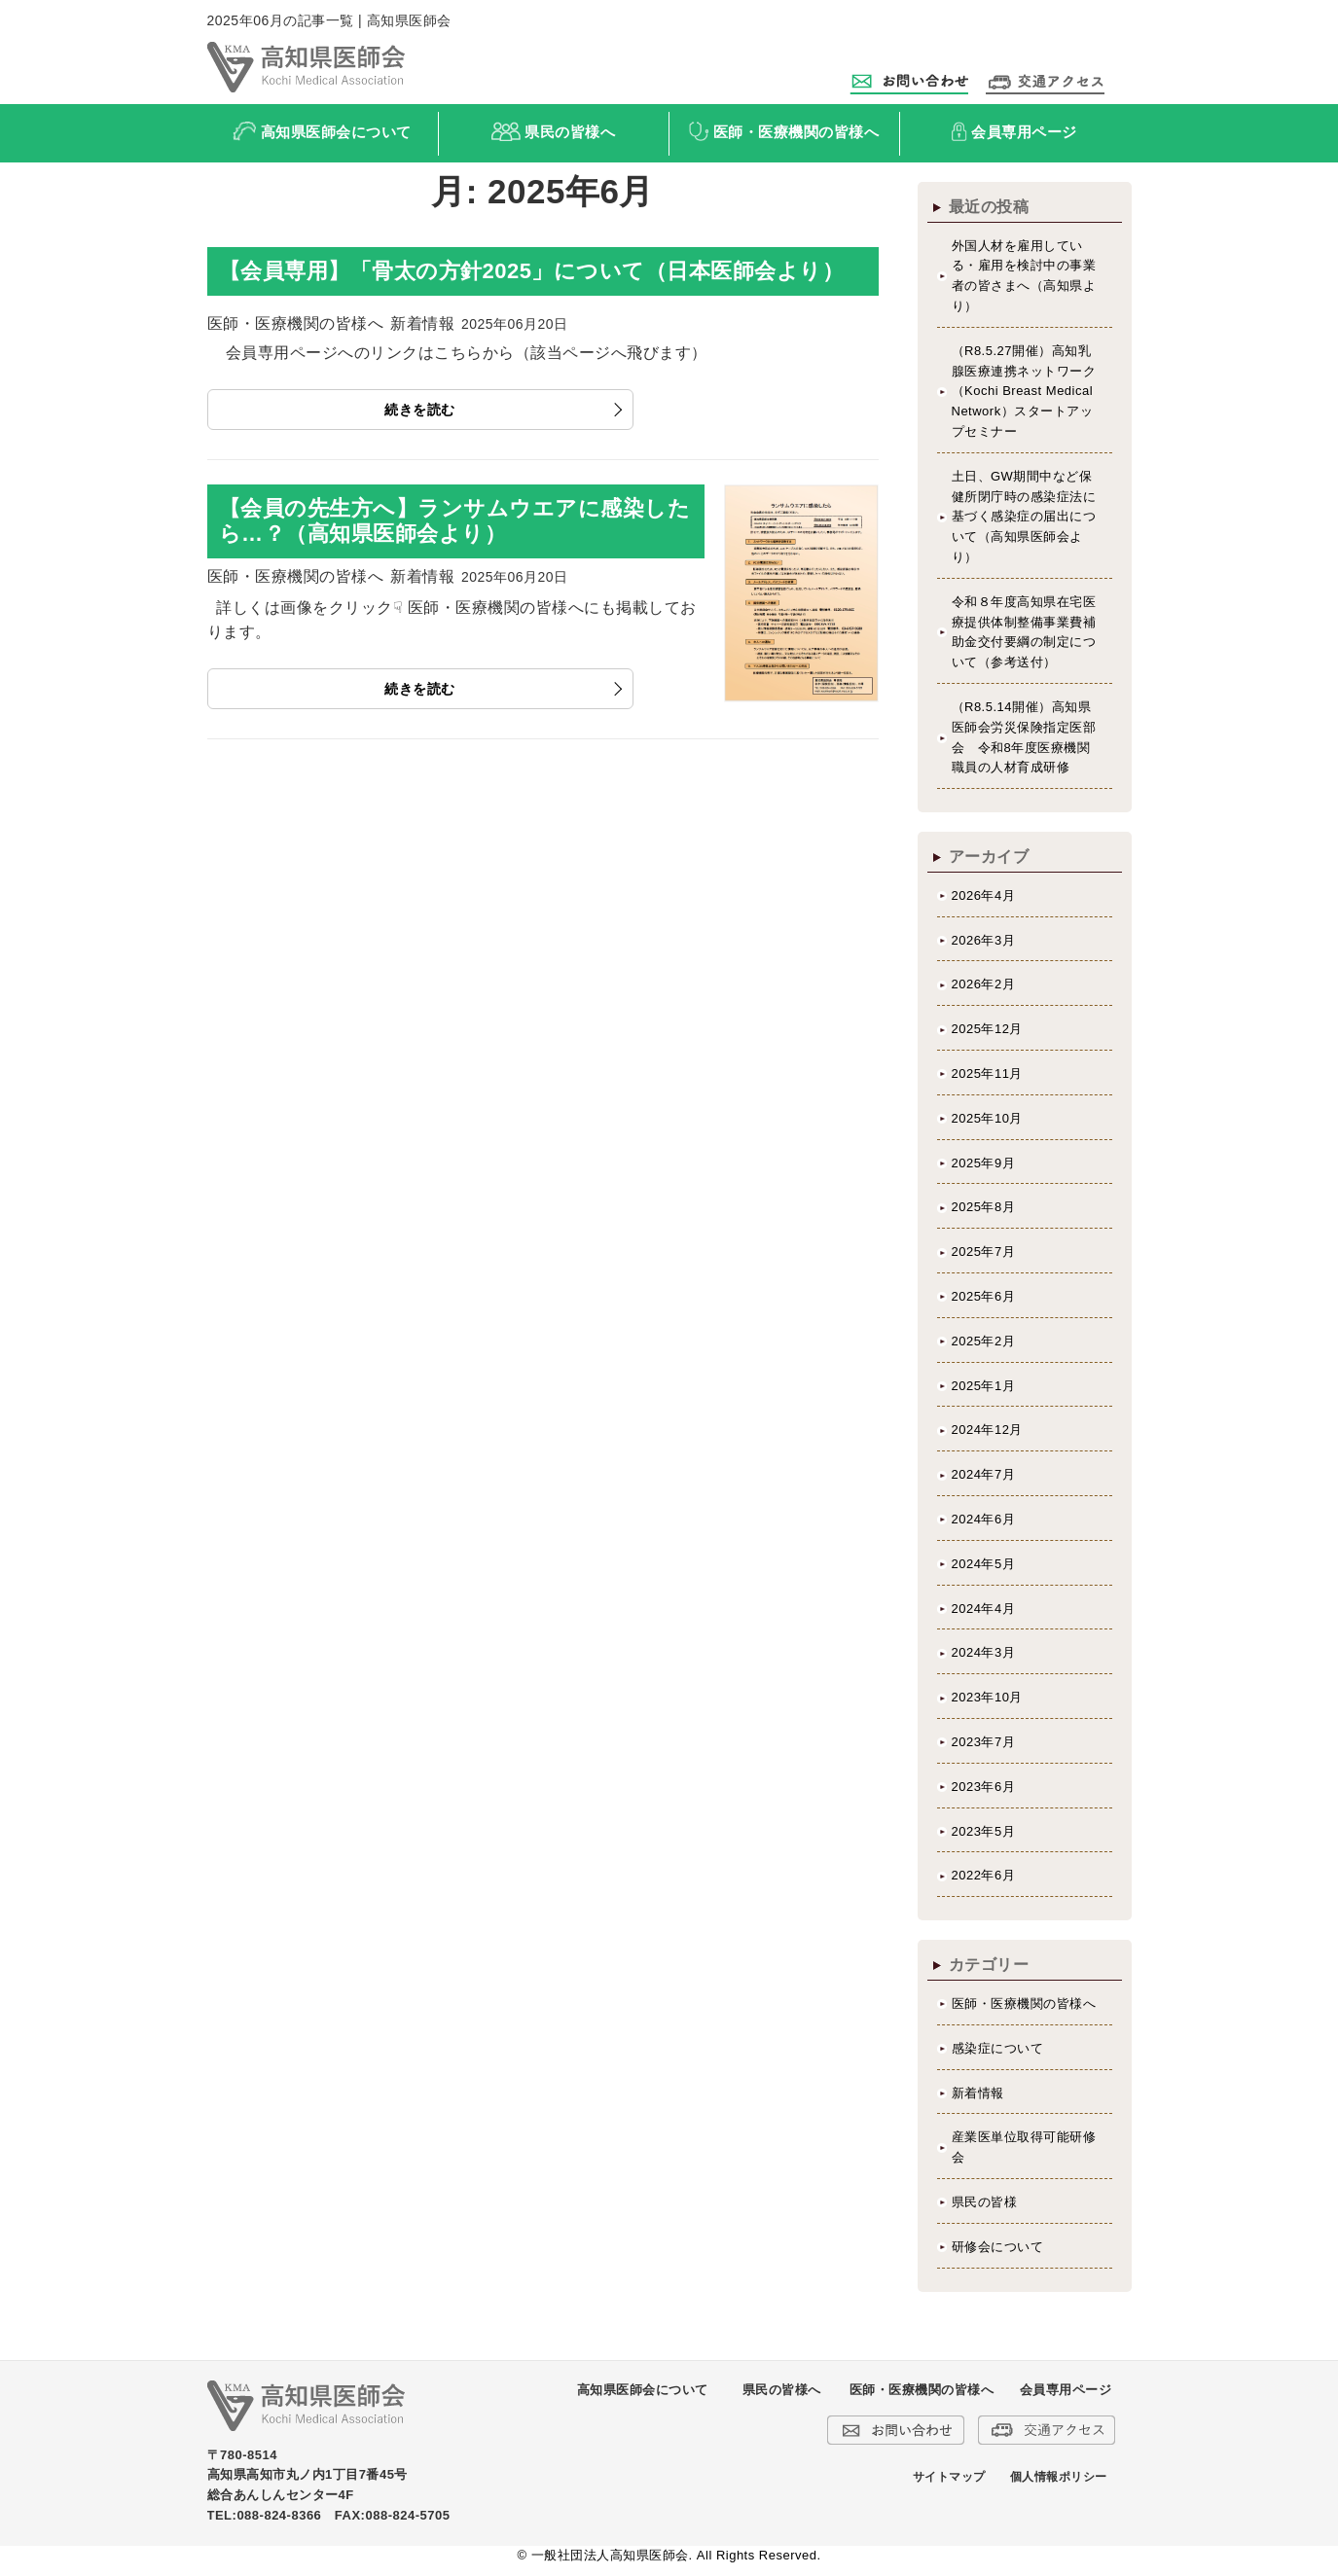 This screenshot has width=1338, height=2576. Describe the element at coordinates (987, 1429) in the screenshot. I see `2024年12月` at that location.